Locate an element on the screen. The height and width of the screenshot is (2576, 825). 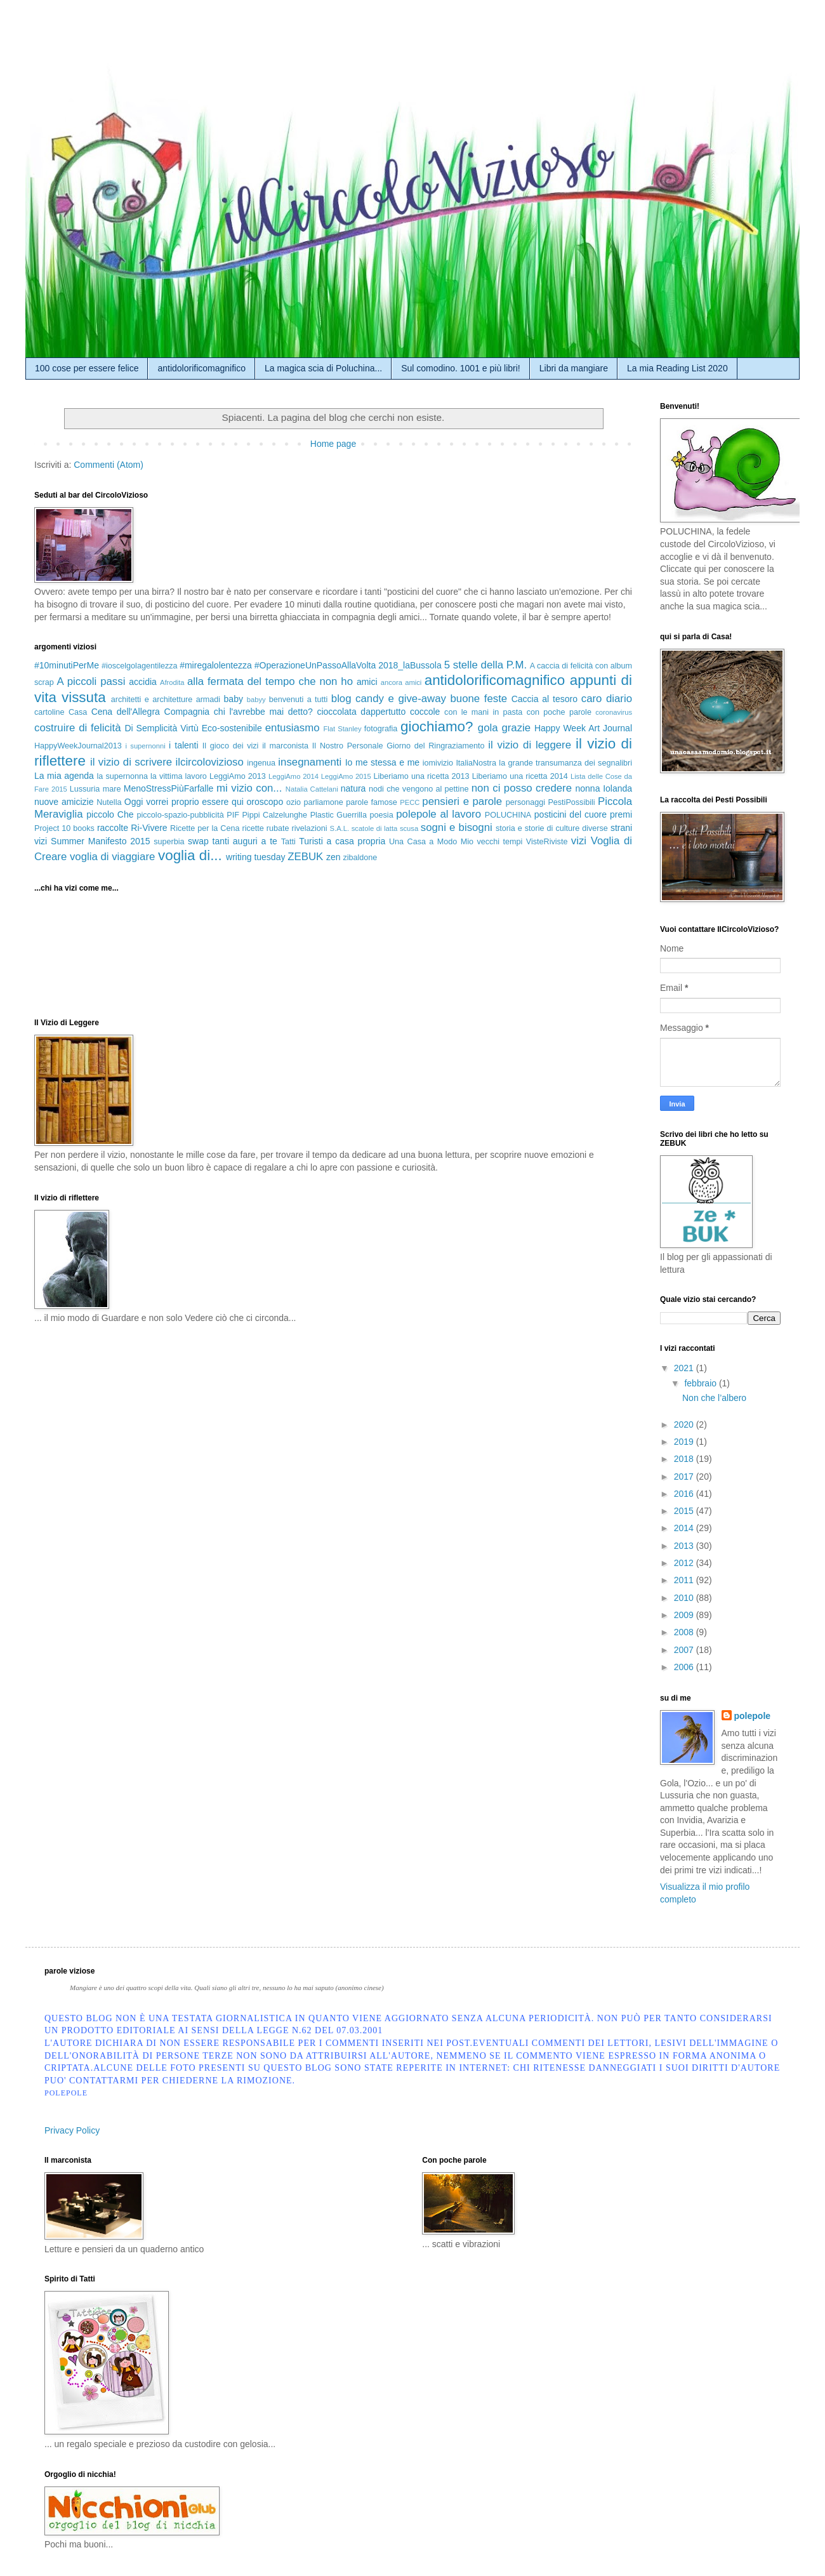
il vizio di leggere is located at coordinates (529, 745).